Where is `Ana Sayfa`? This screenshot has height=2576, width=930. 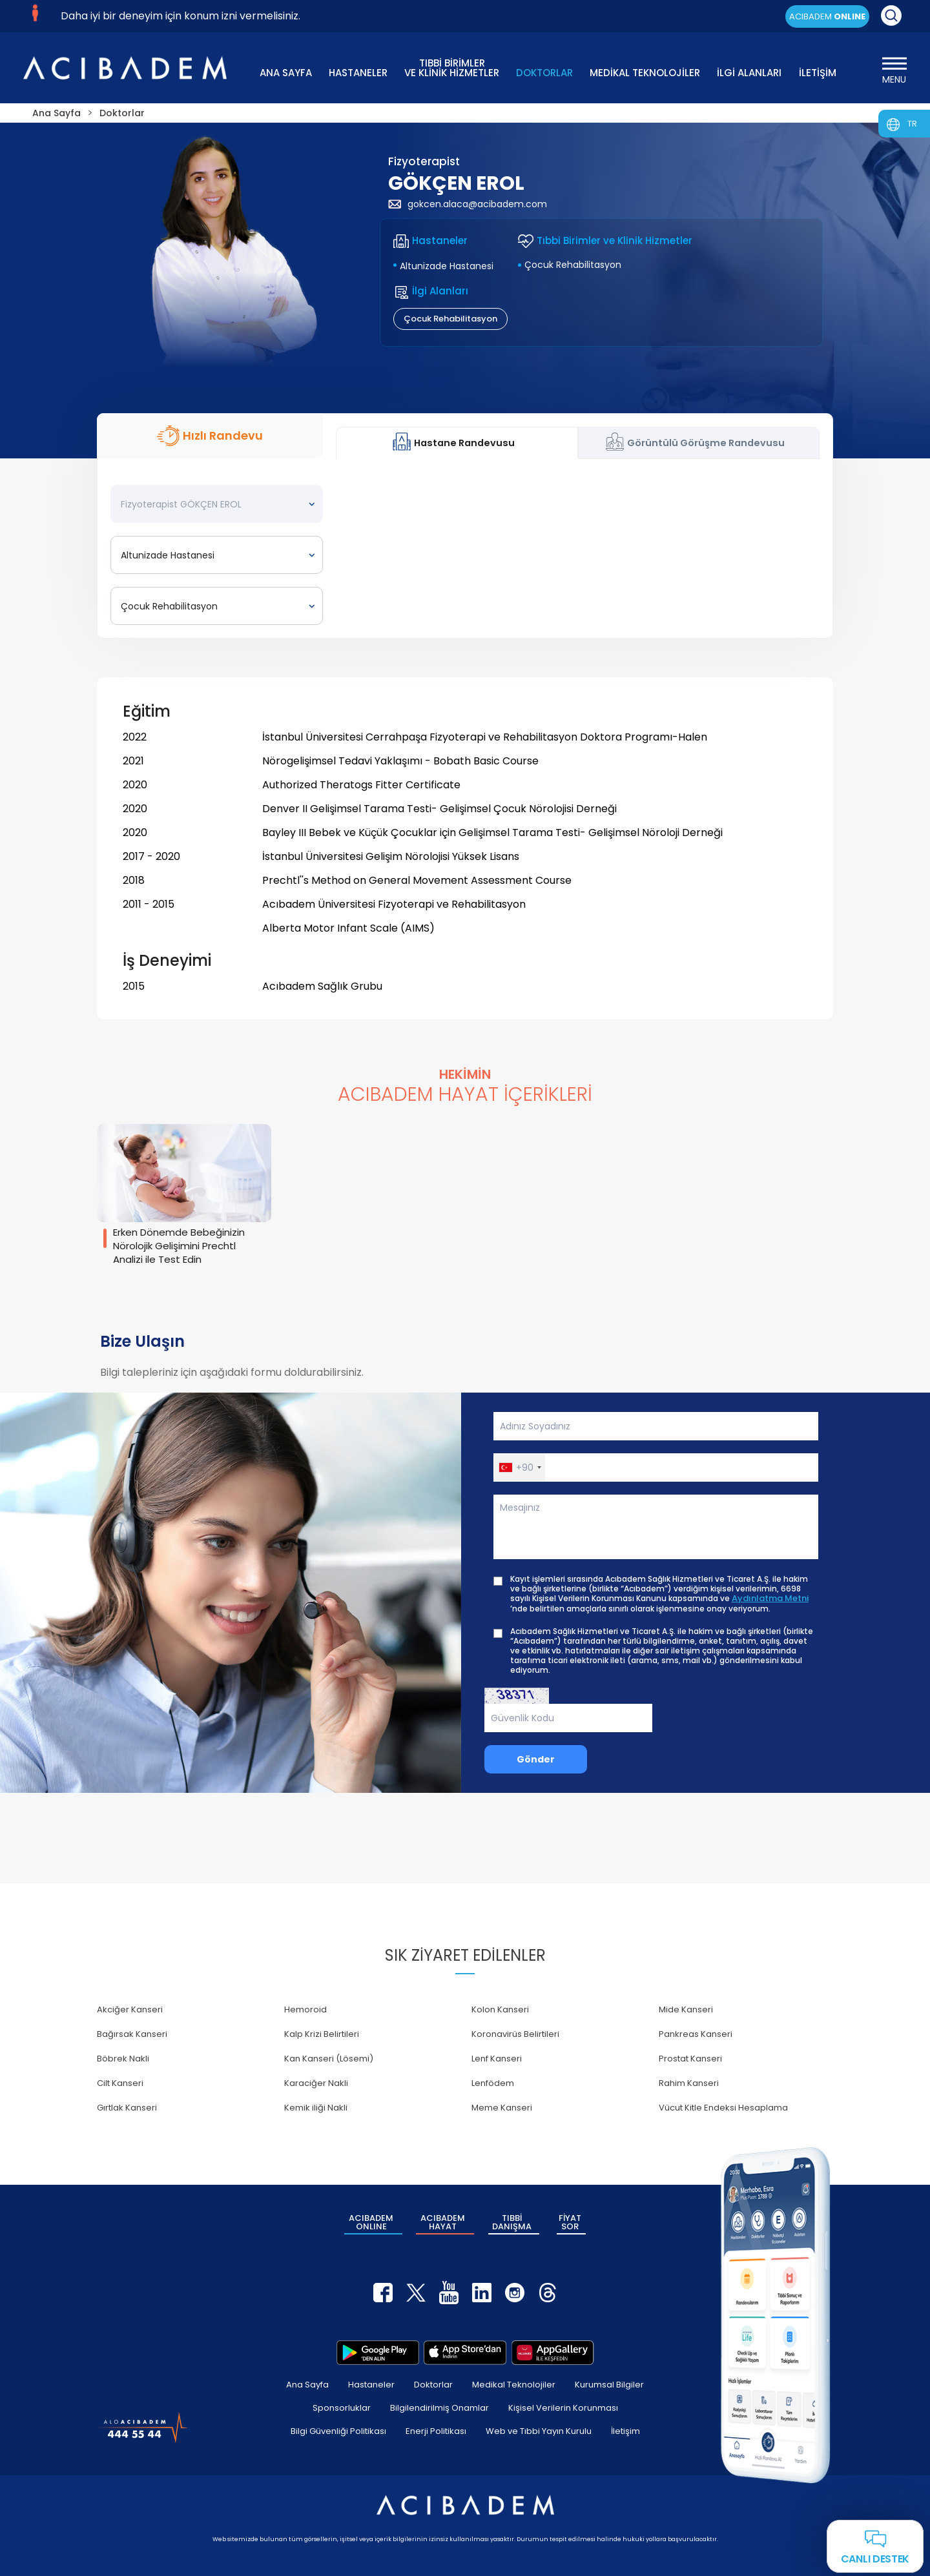
Ana Sayfa is located at coordinates (307, 2384).